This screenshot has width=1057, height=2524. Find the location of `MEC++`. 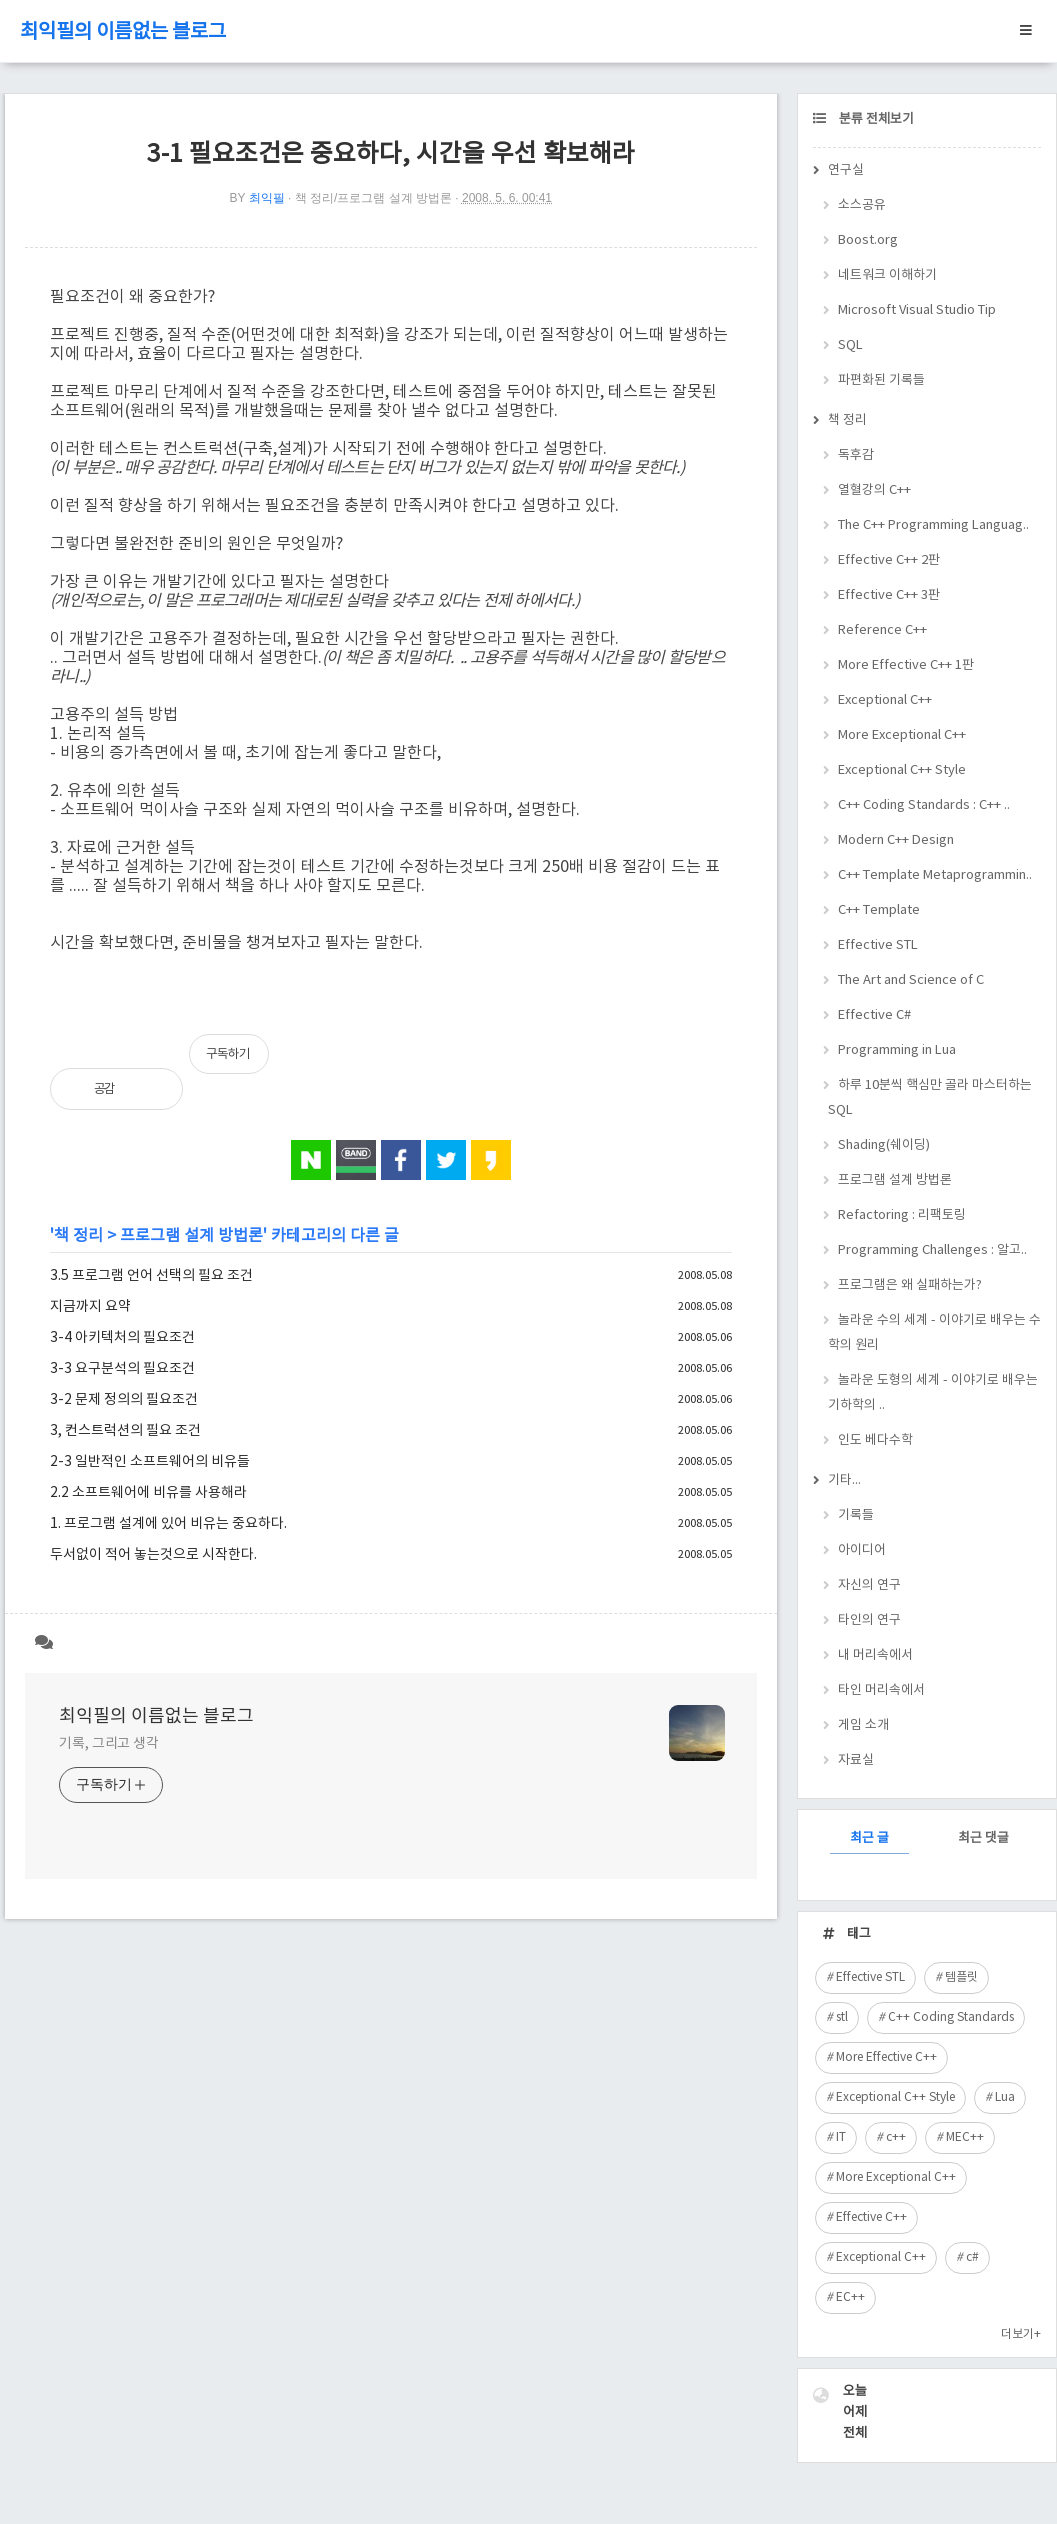

MEC++ is located at coordinates (965, 2137).